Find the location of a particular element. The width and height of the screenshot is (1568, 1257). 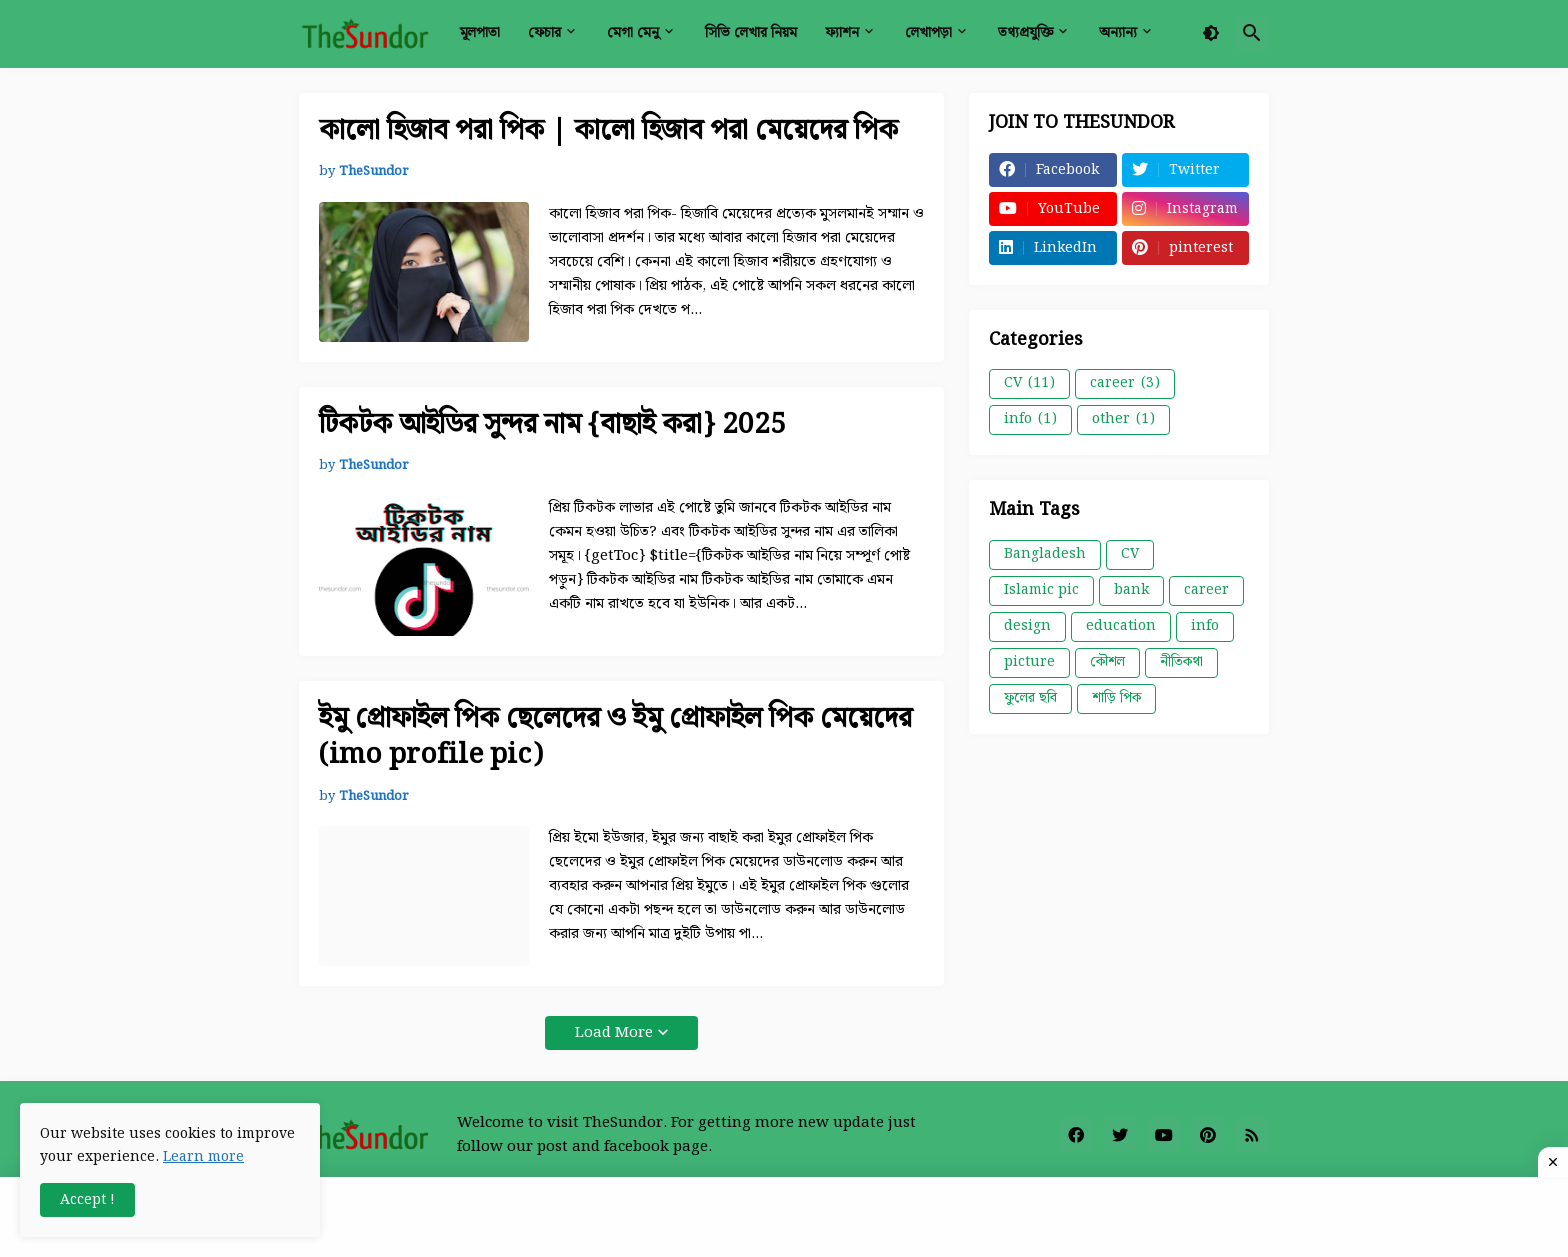

info is located at coordinates (1030, 419).